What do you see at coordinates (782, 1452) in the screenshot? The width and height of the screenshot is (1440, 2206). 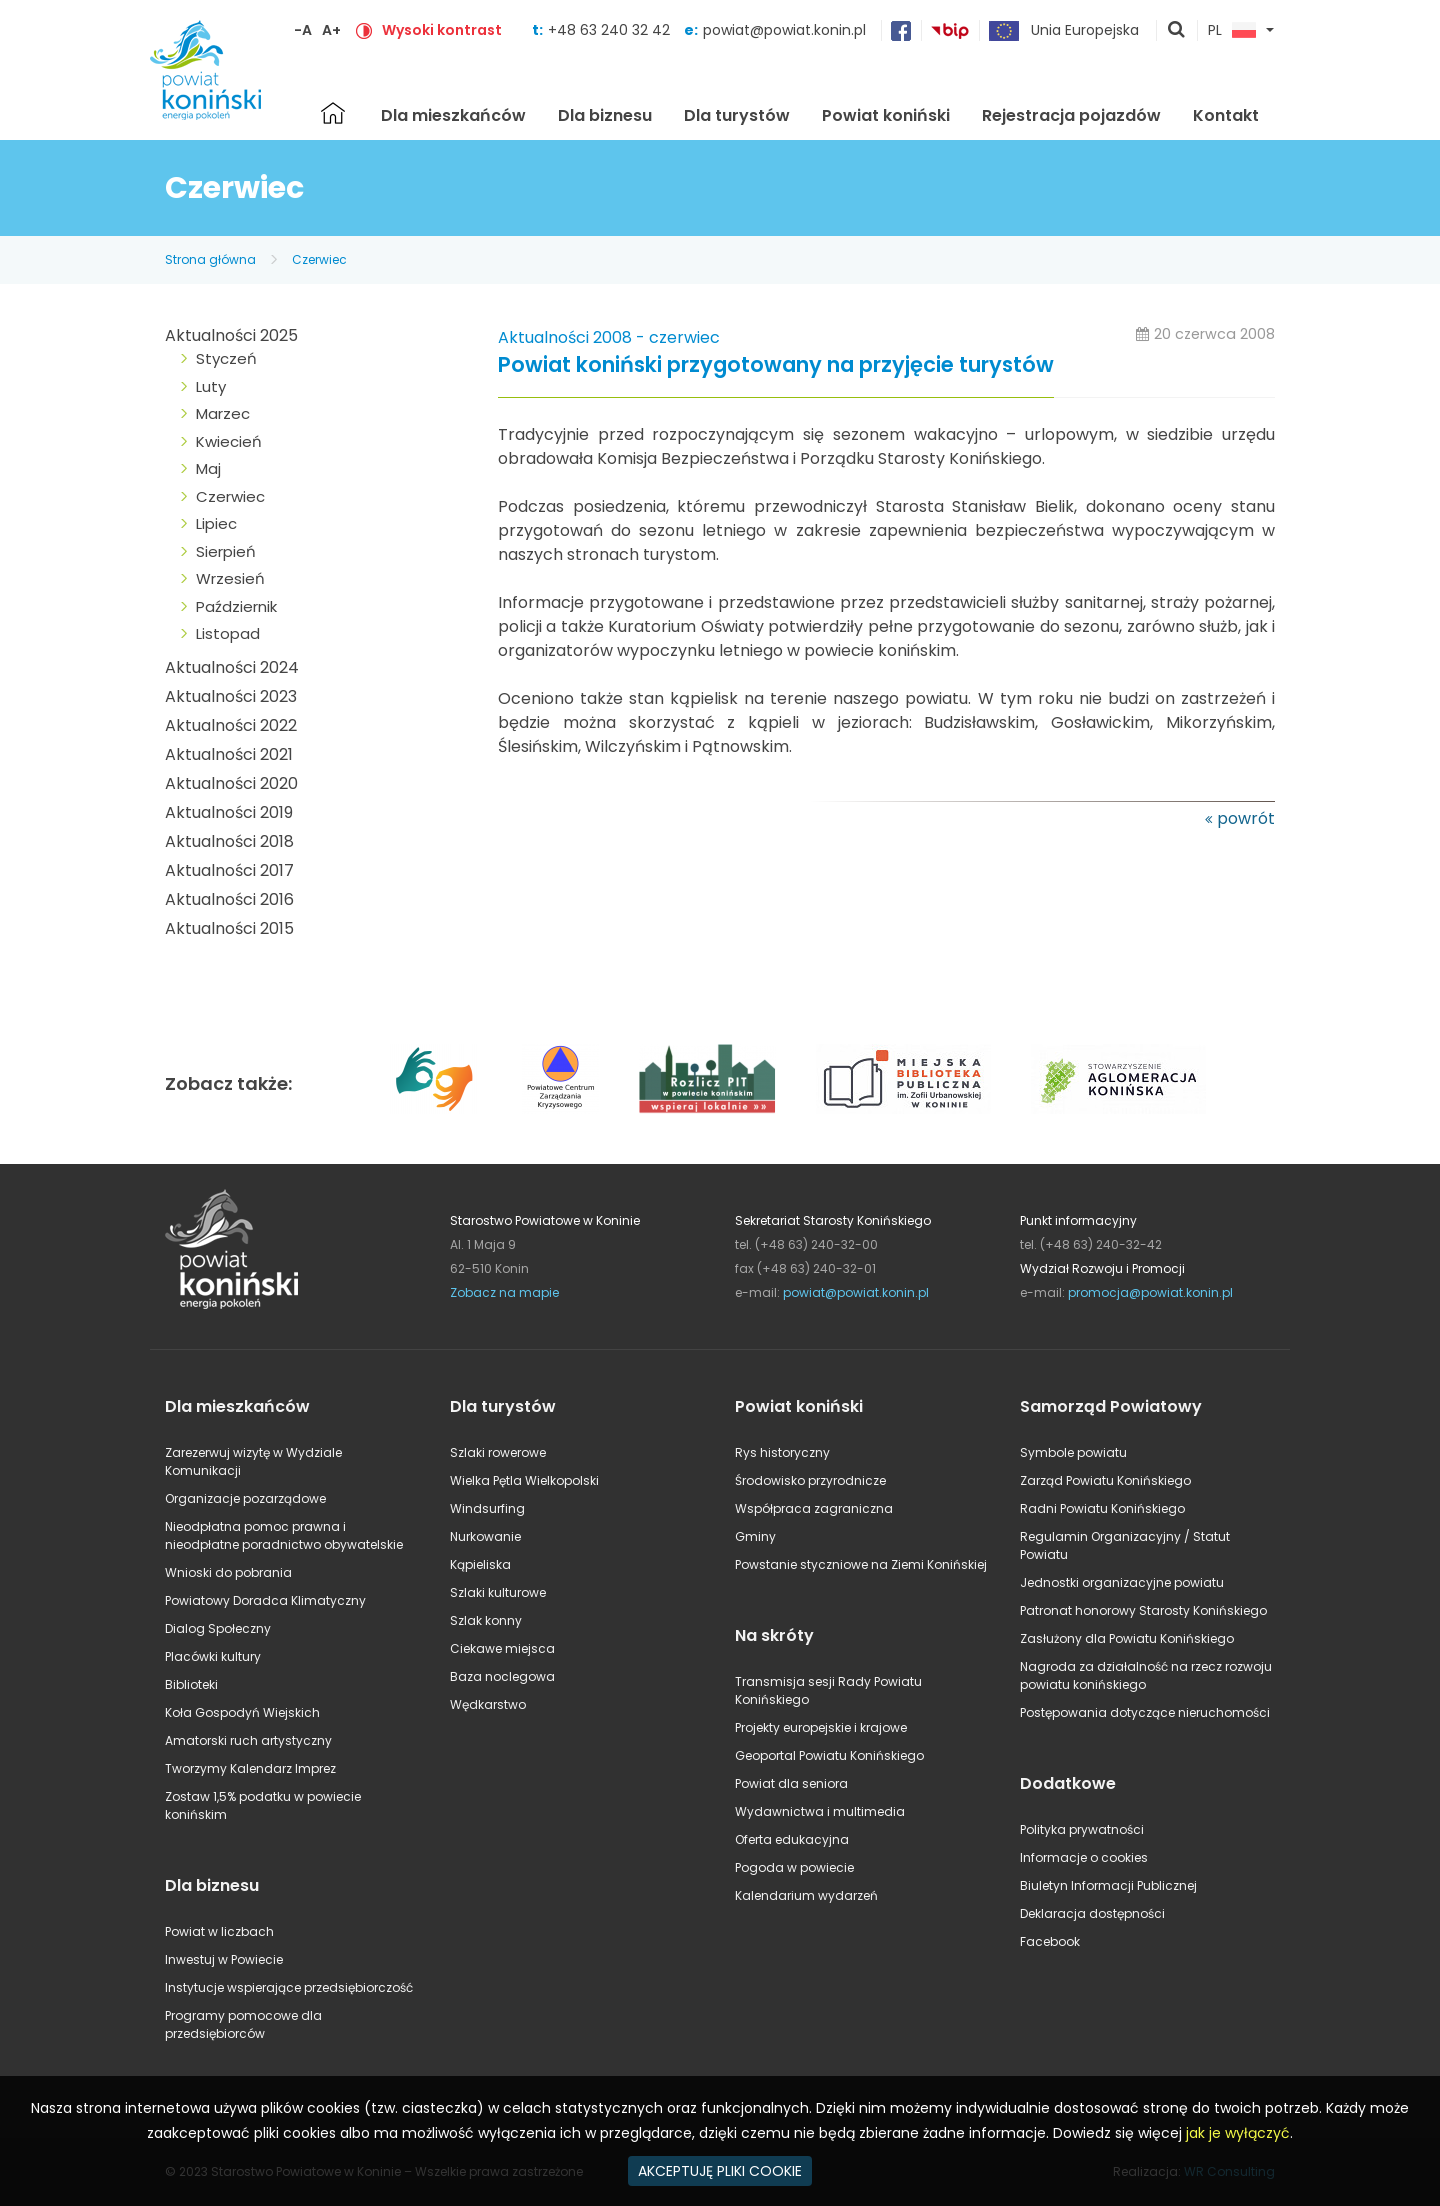 I see `Rys historyczny` at bounding box center [782, 1452].